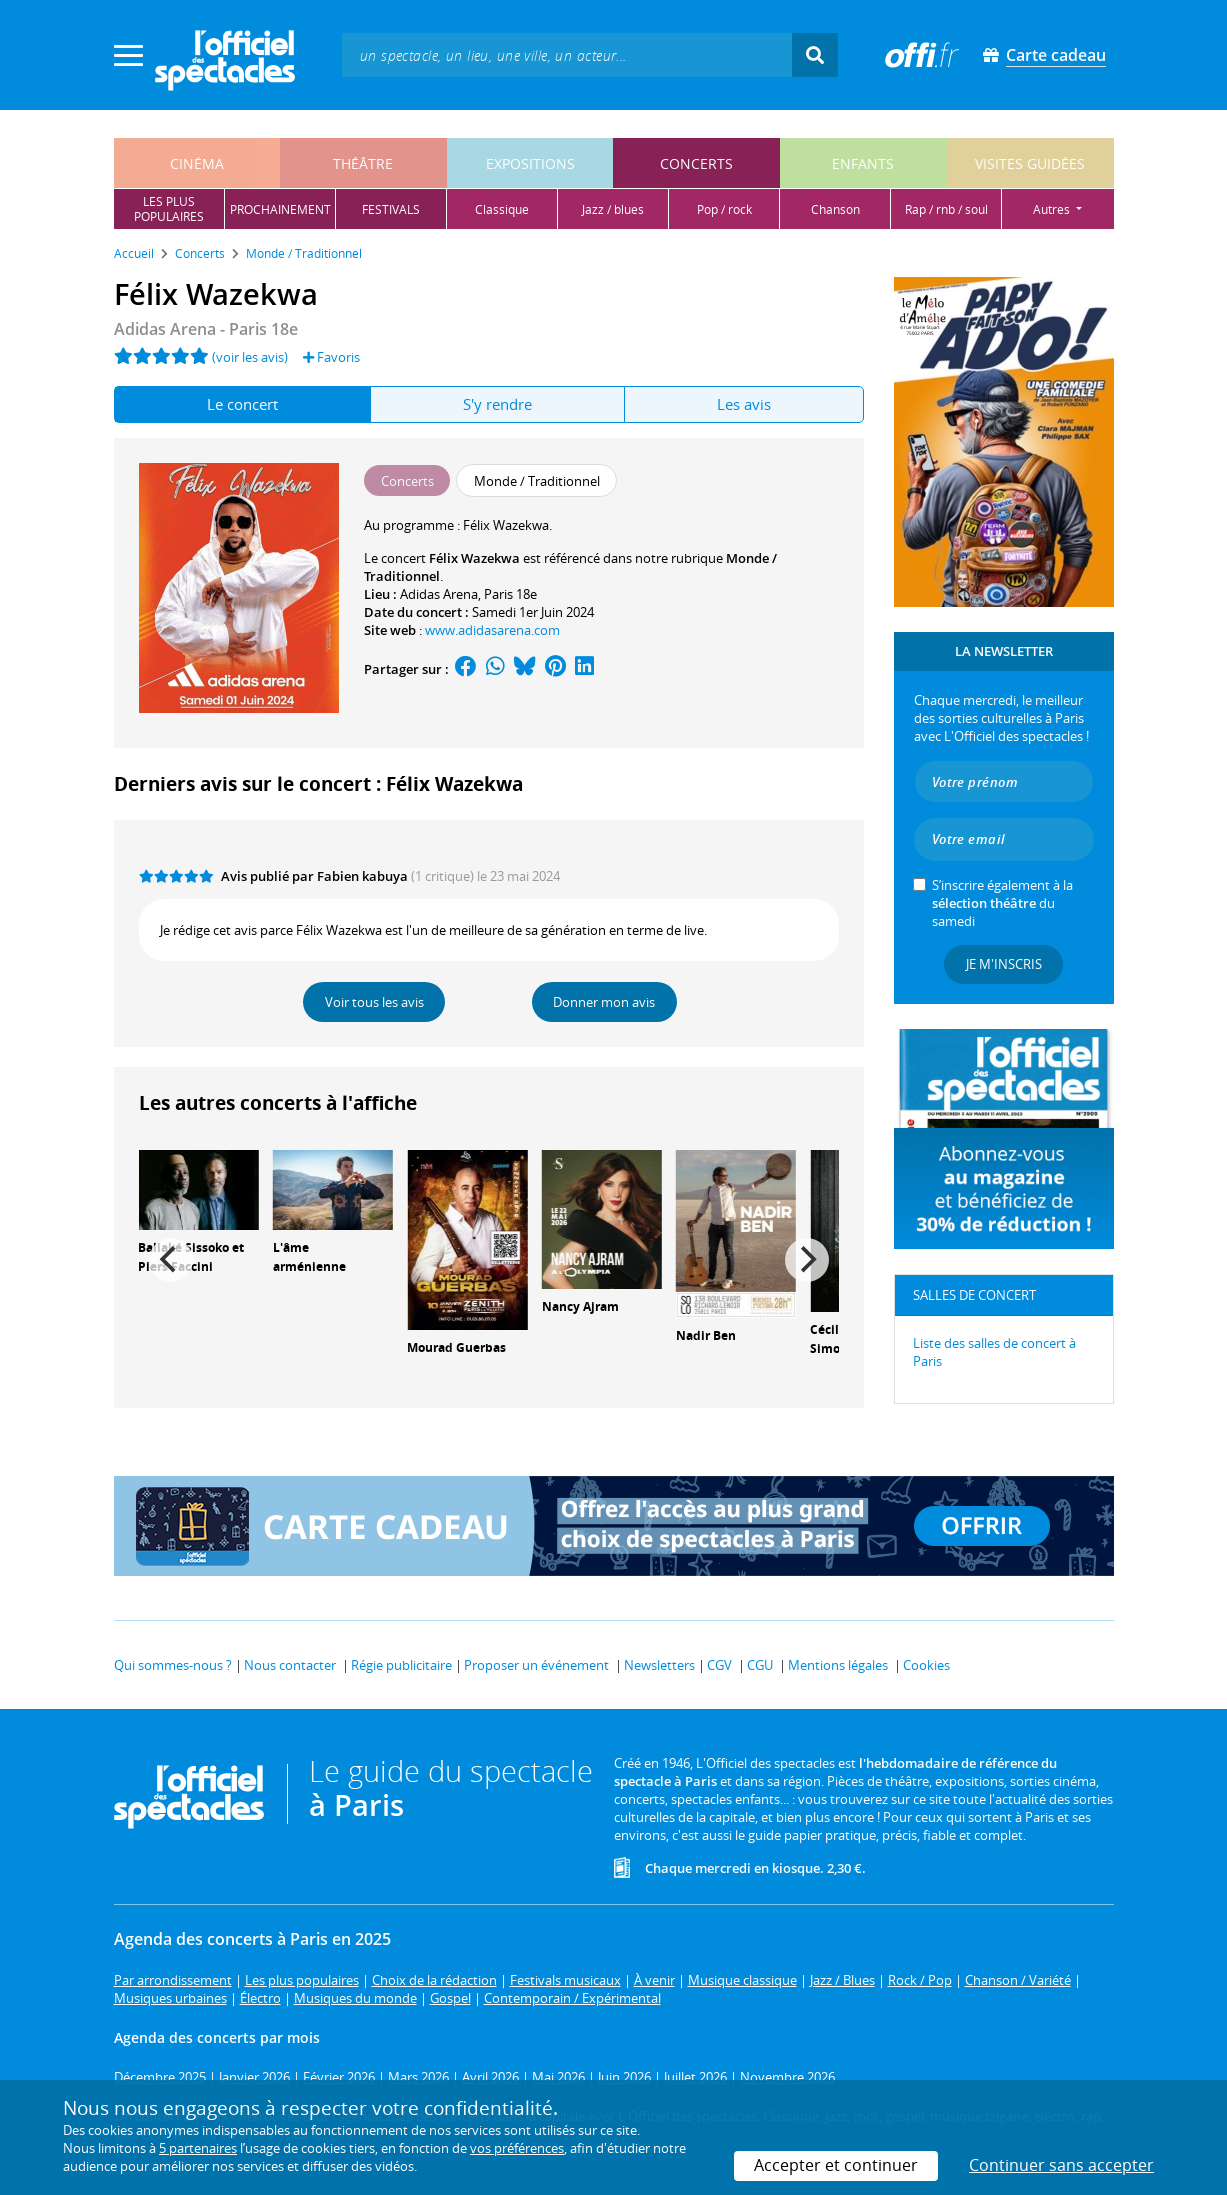 The height and width of the screenshot is (2195, 1227). I want to click on CGV, so click(719, 1665).